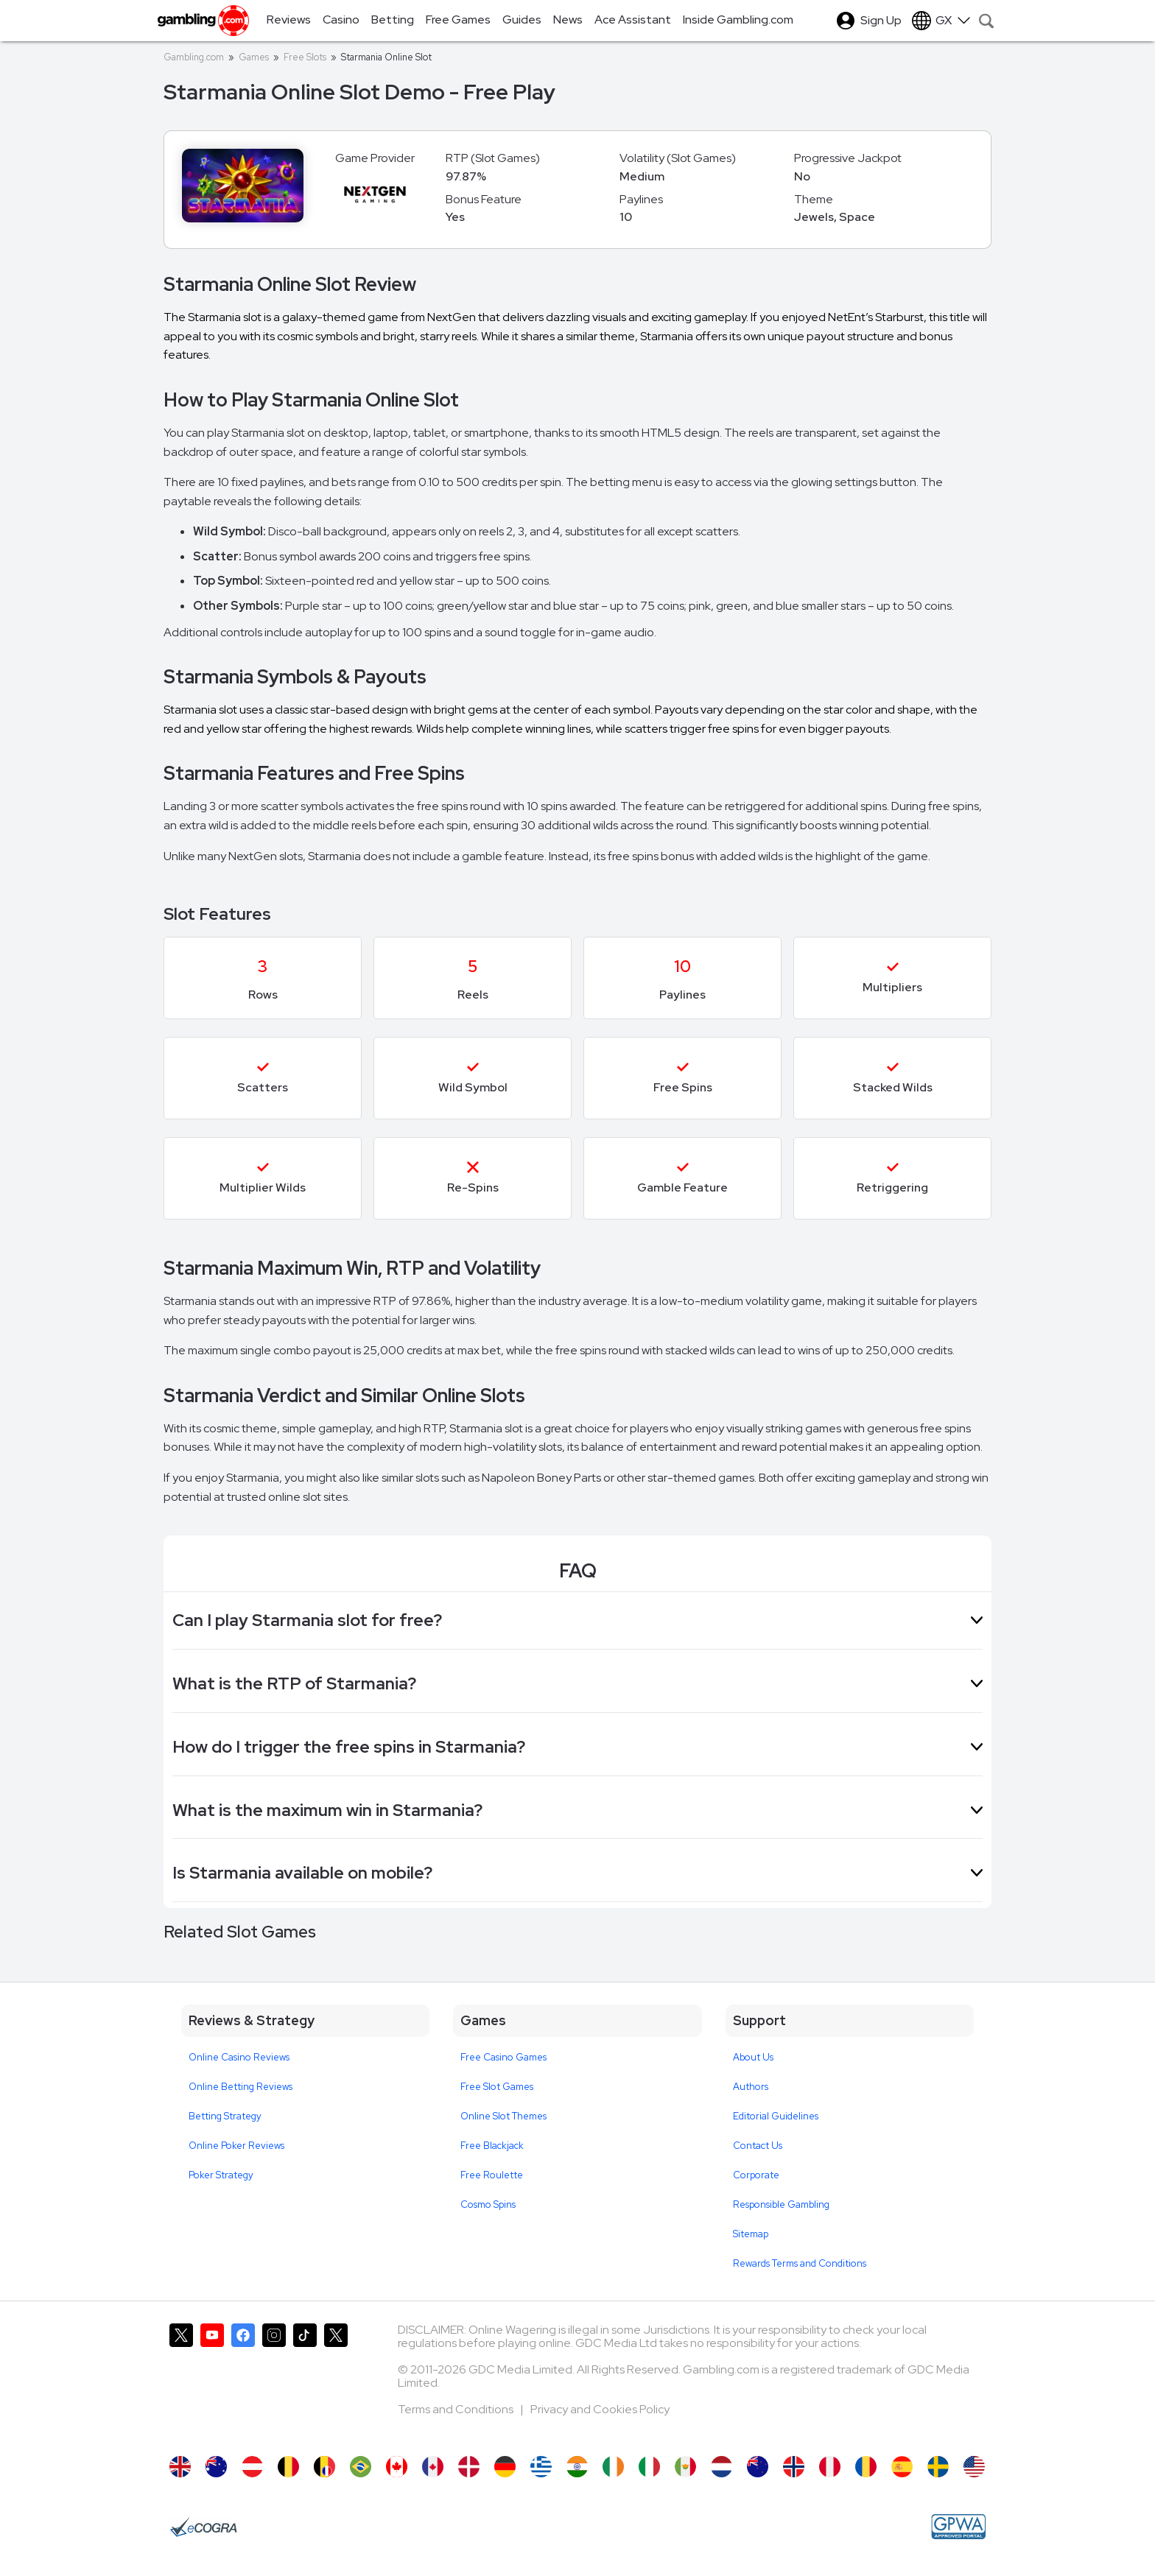 This screenshot has height=2576, width=1155. What do you see at coordinates (254, 57) in the screenshot?
I see `Games` at bounding box center [254, 57].